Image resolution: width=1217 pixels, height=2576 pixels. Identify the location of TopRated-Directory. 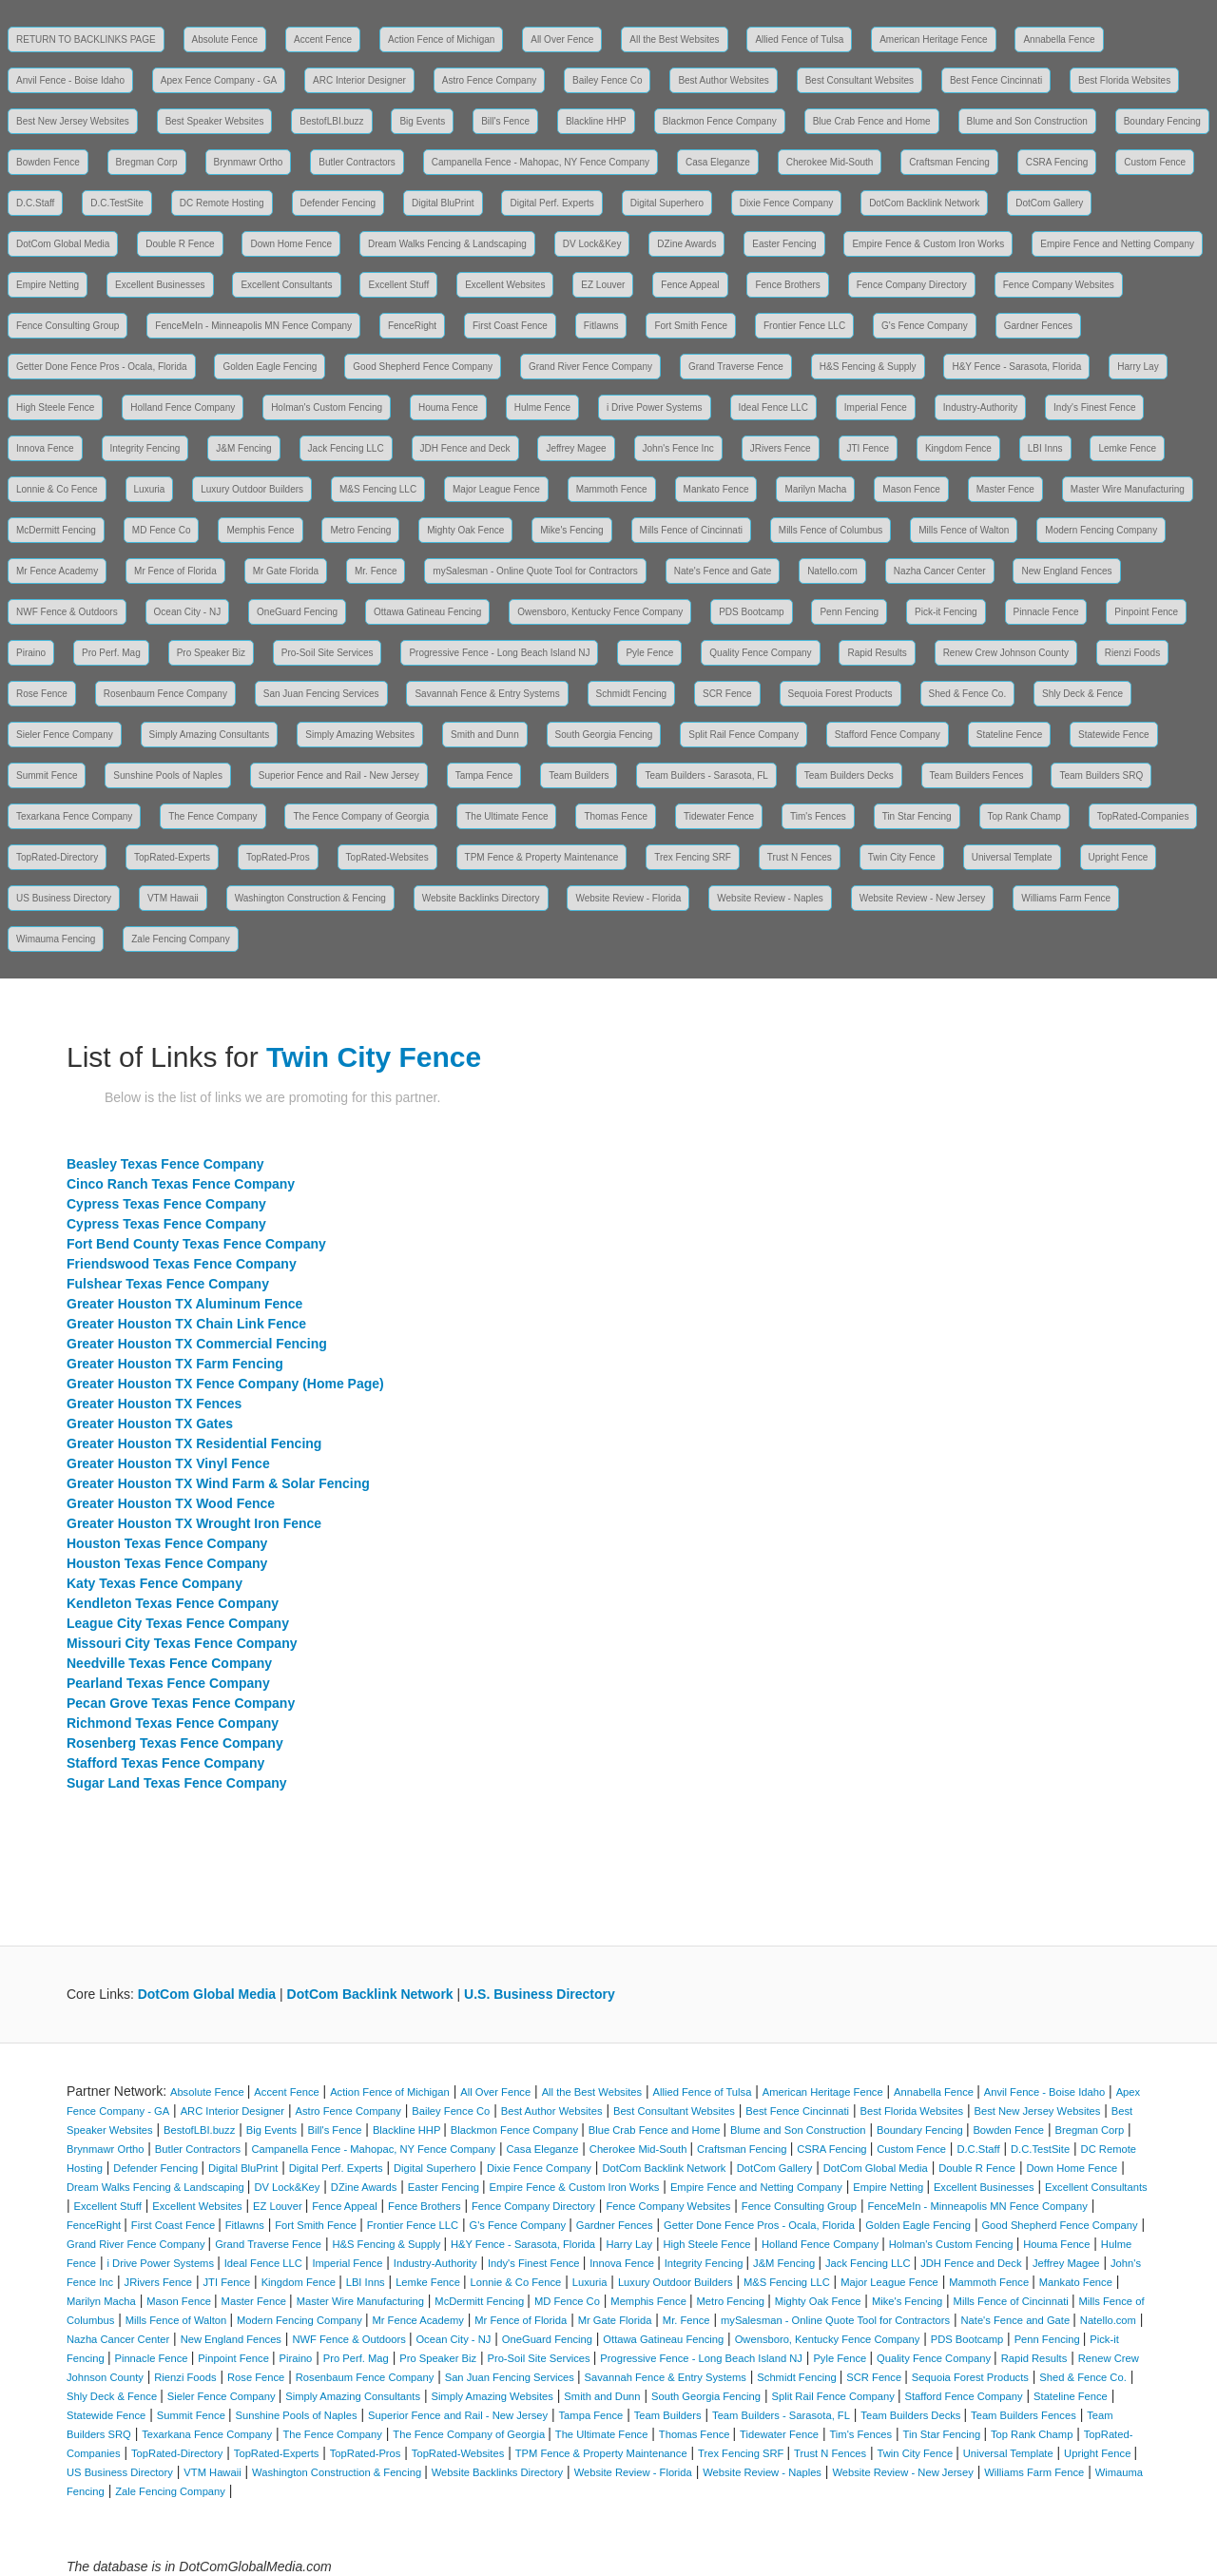
(57, 857).